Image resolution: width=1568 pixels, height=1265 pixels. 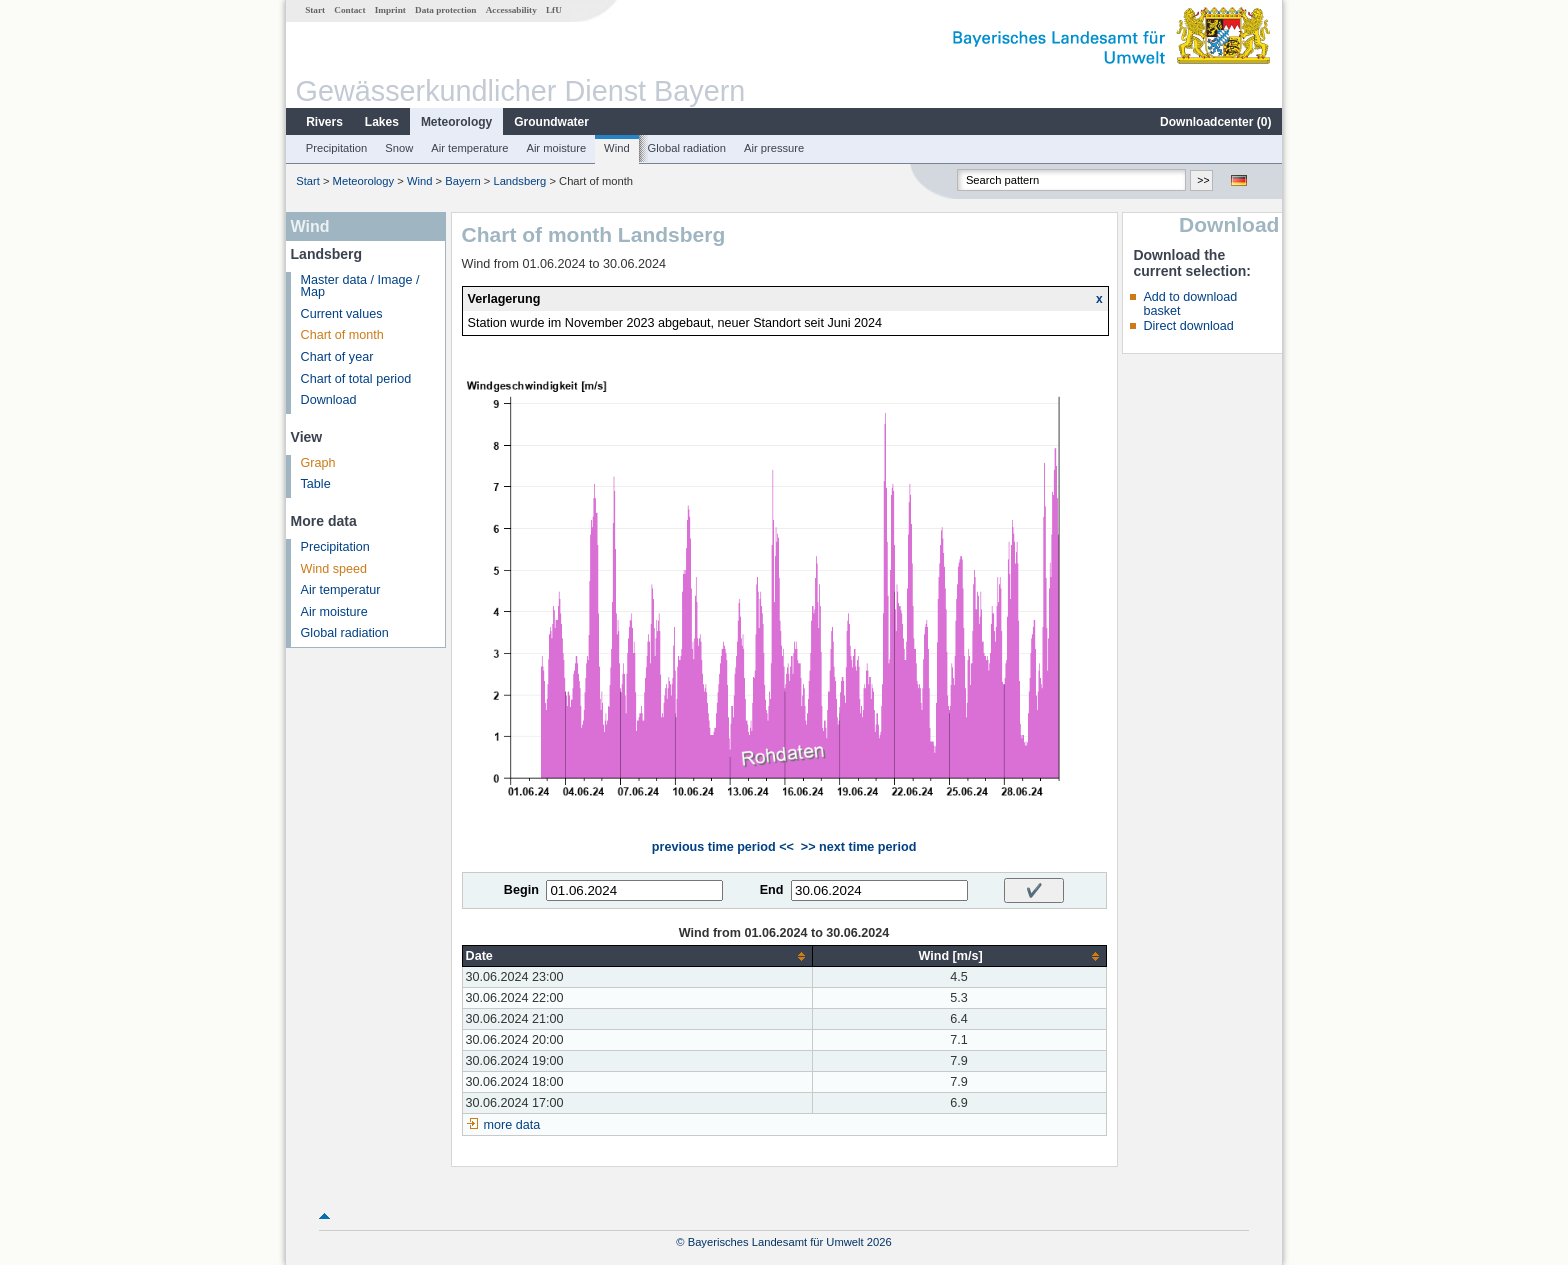 I want to click on Direct download, so click(x=1188, y=326).